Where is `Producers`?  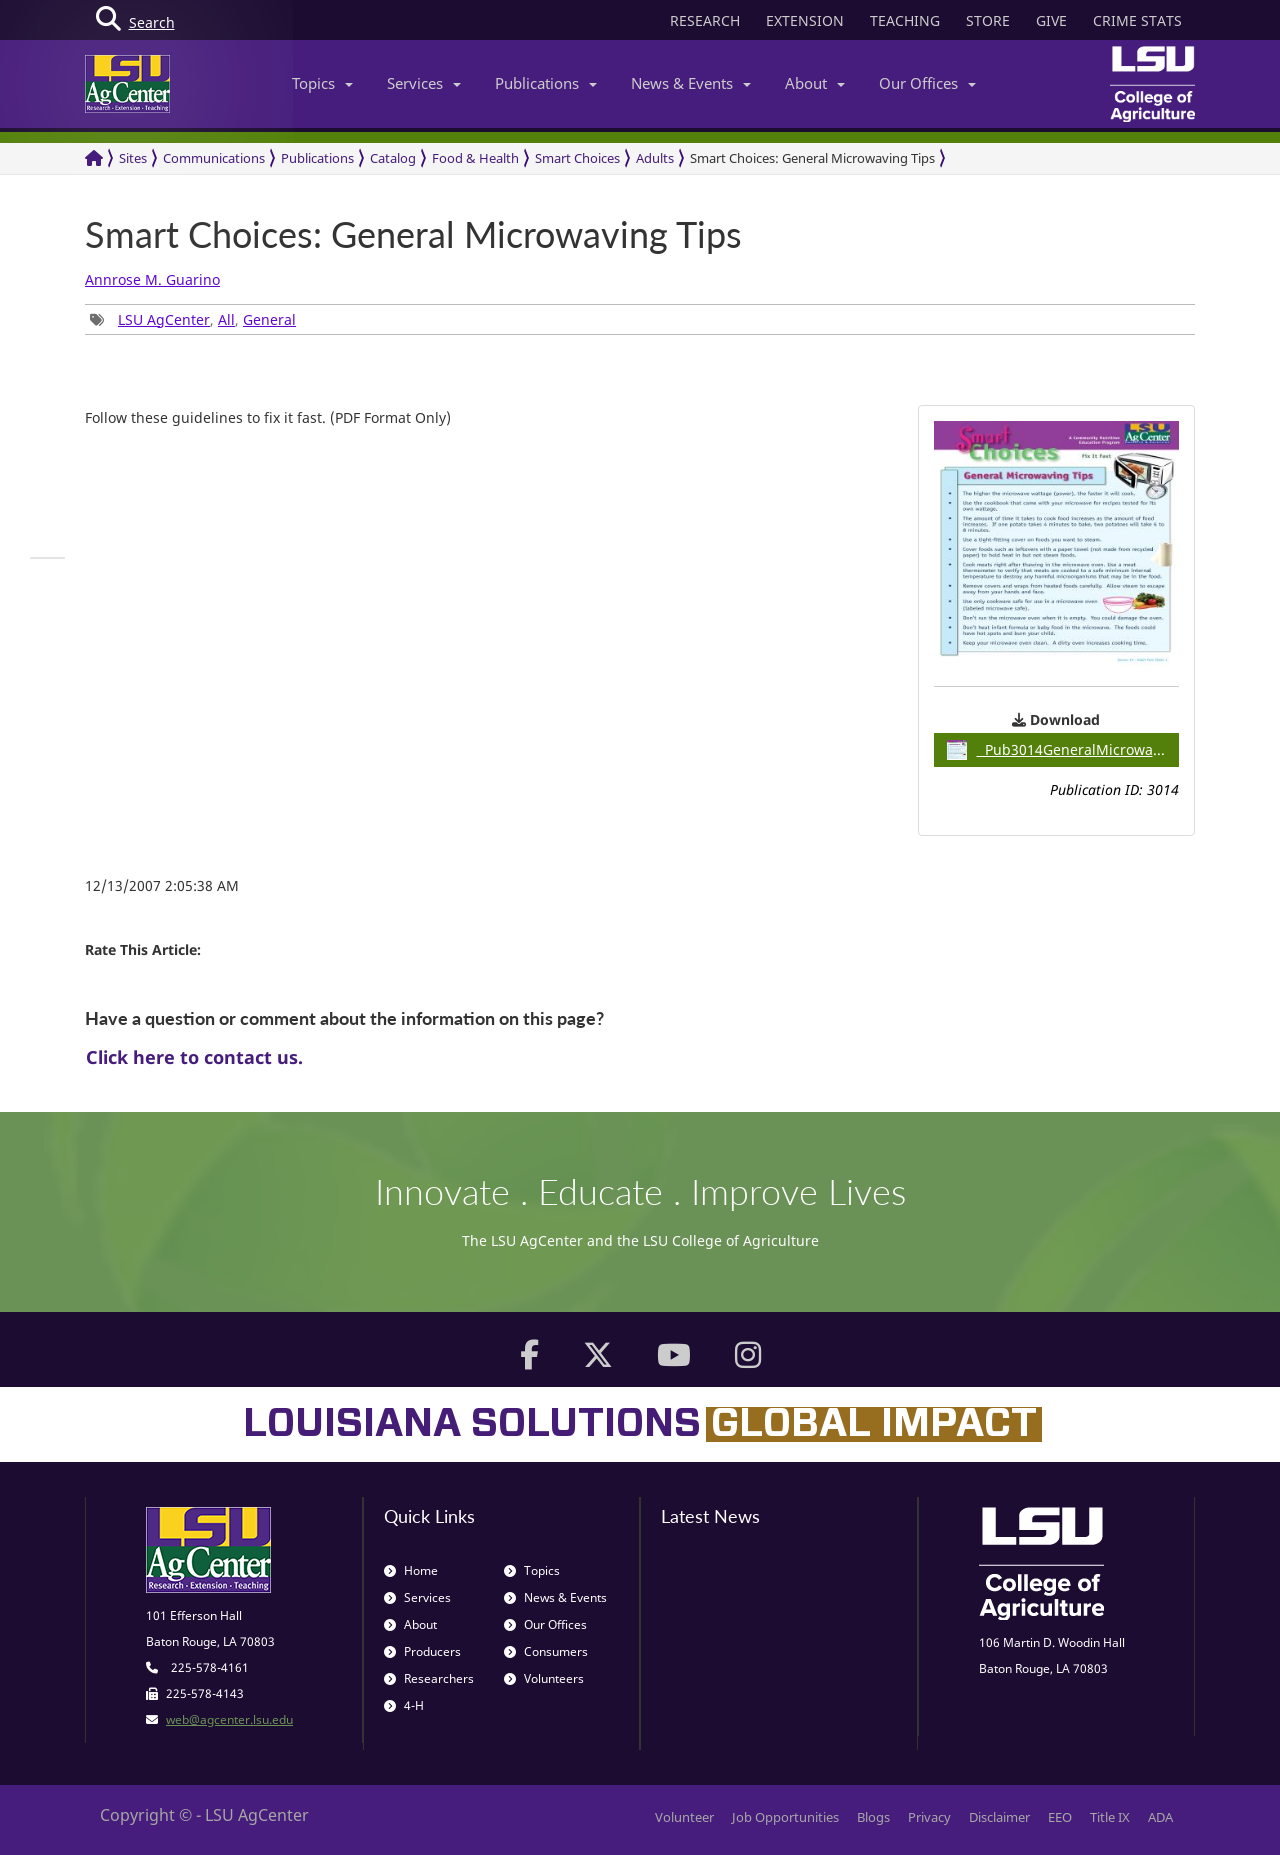
Producers is located at coordinates (422, 1651).